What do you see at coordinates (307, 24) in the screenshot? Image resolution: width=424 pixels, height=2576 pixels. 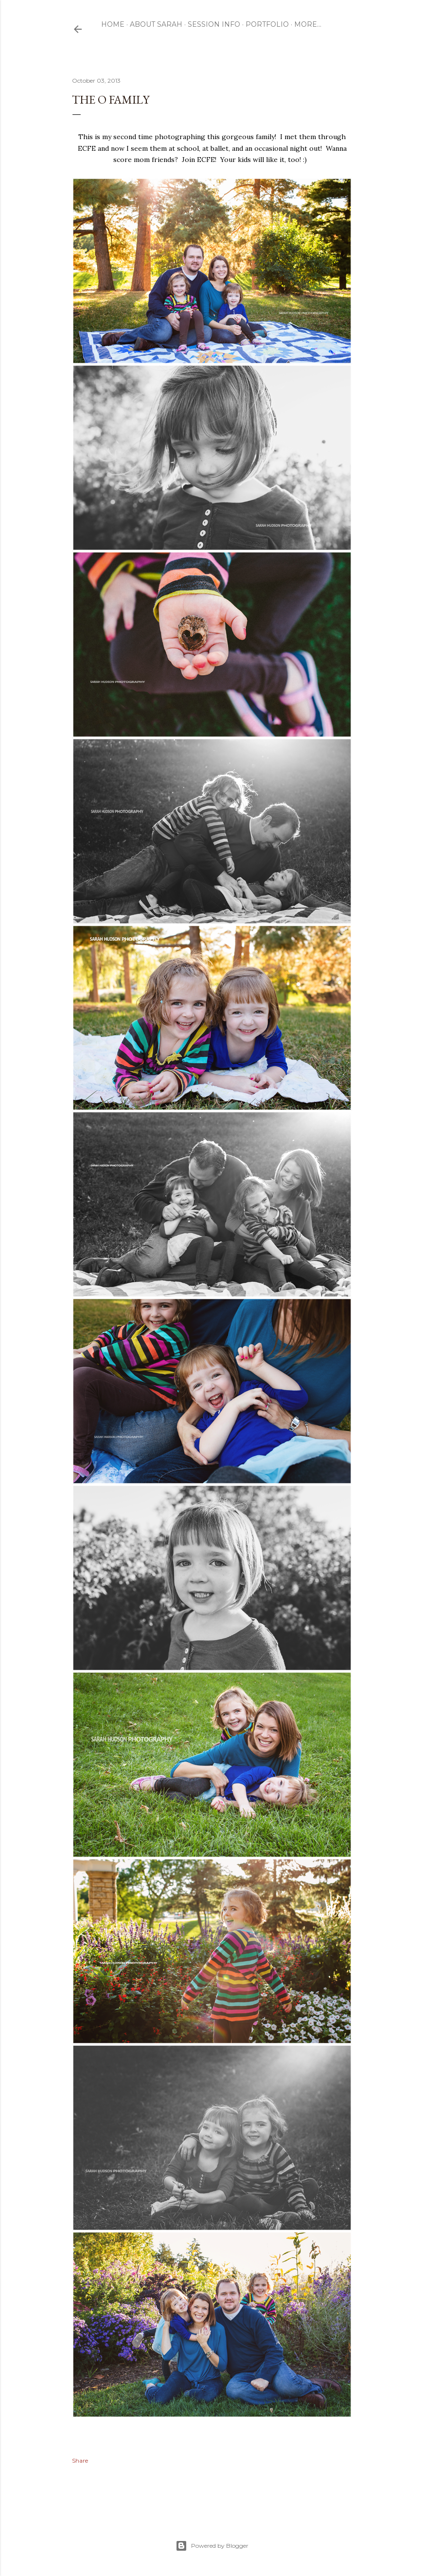 I see `More…` at bounding box center [307, 24].